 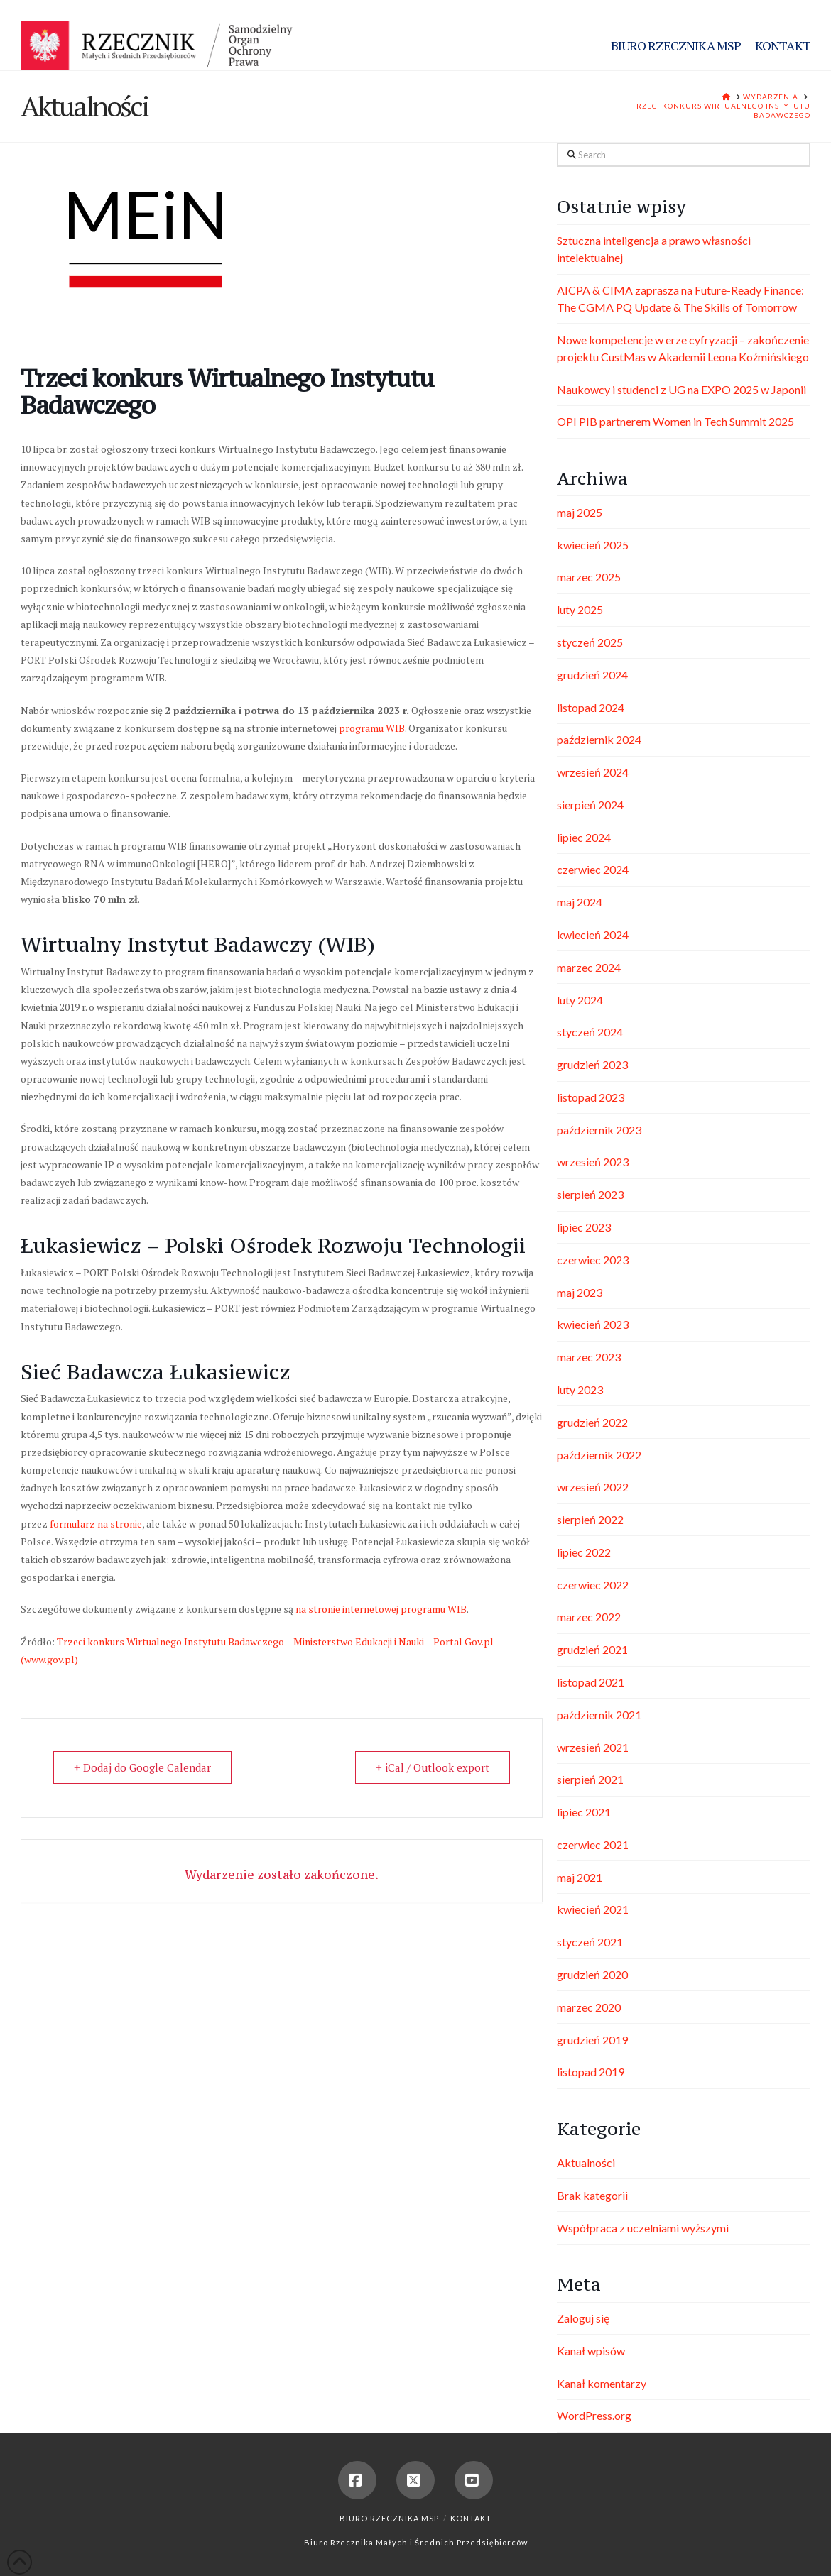 I want to click on sierpień 2022, so click(x=590, y=1519).